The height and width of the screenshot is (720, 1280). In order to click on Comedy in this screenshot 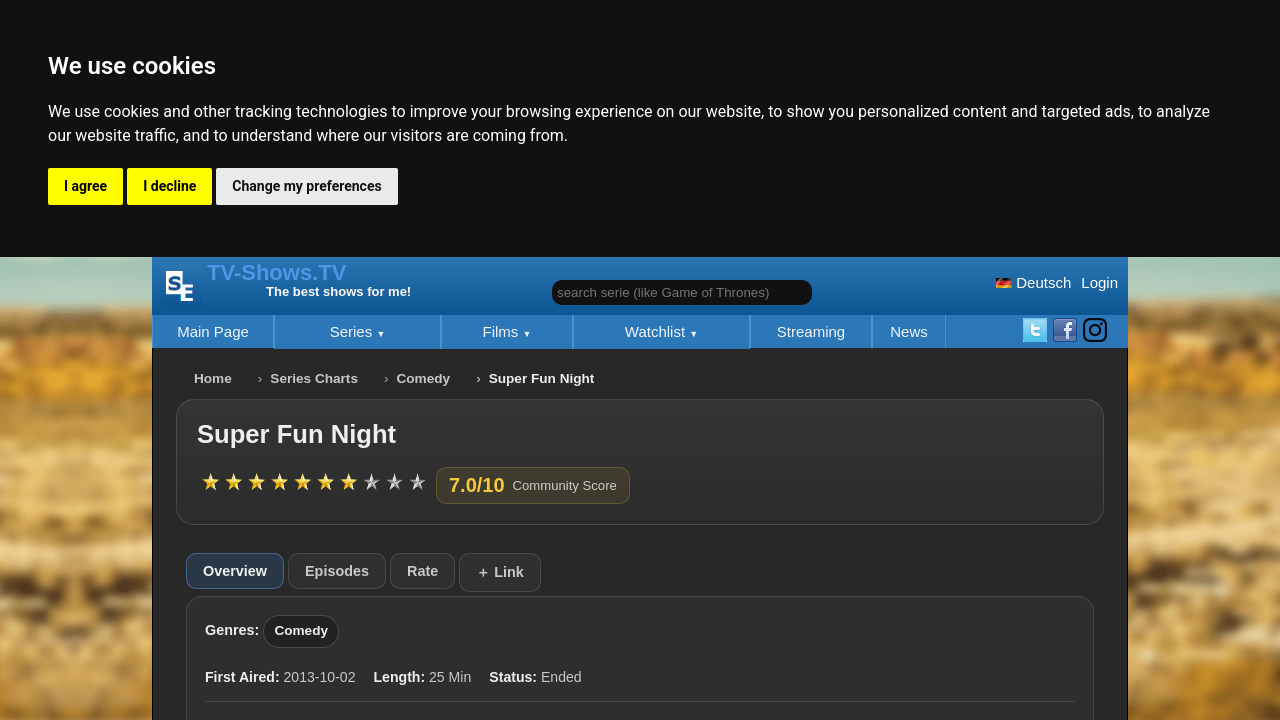, I will do `click(424, 378)`.